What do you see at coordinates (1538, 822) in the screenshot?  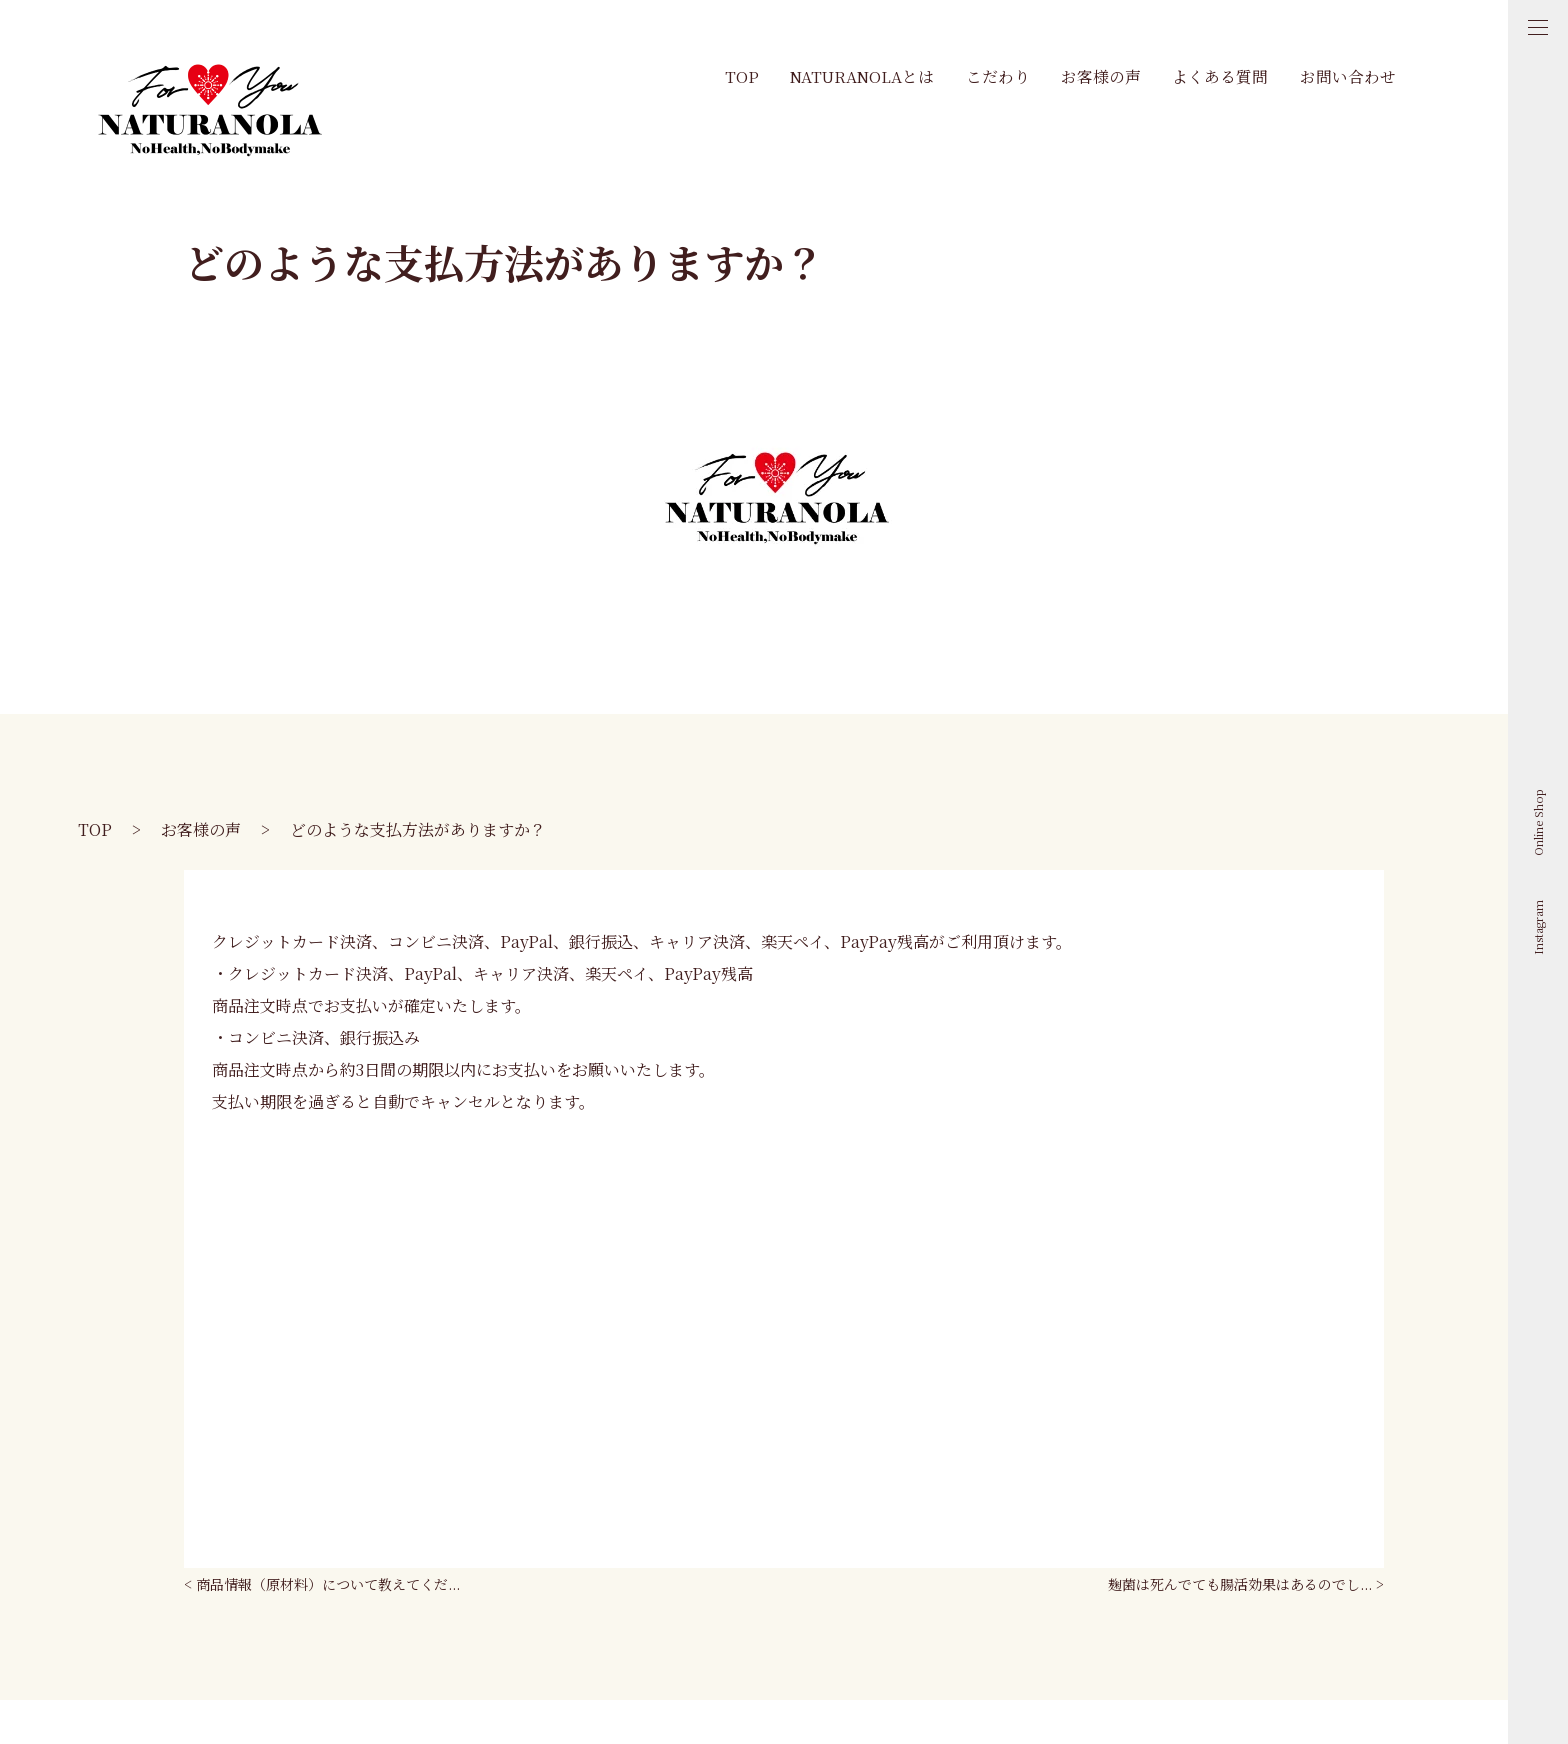 I see `Online Shop` at bounding box center [1538, 822].